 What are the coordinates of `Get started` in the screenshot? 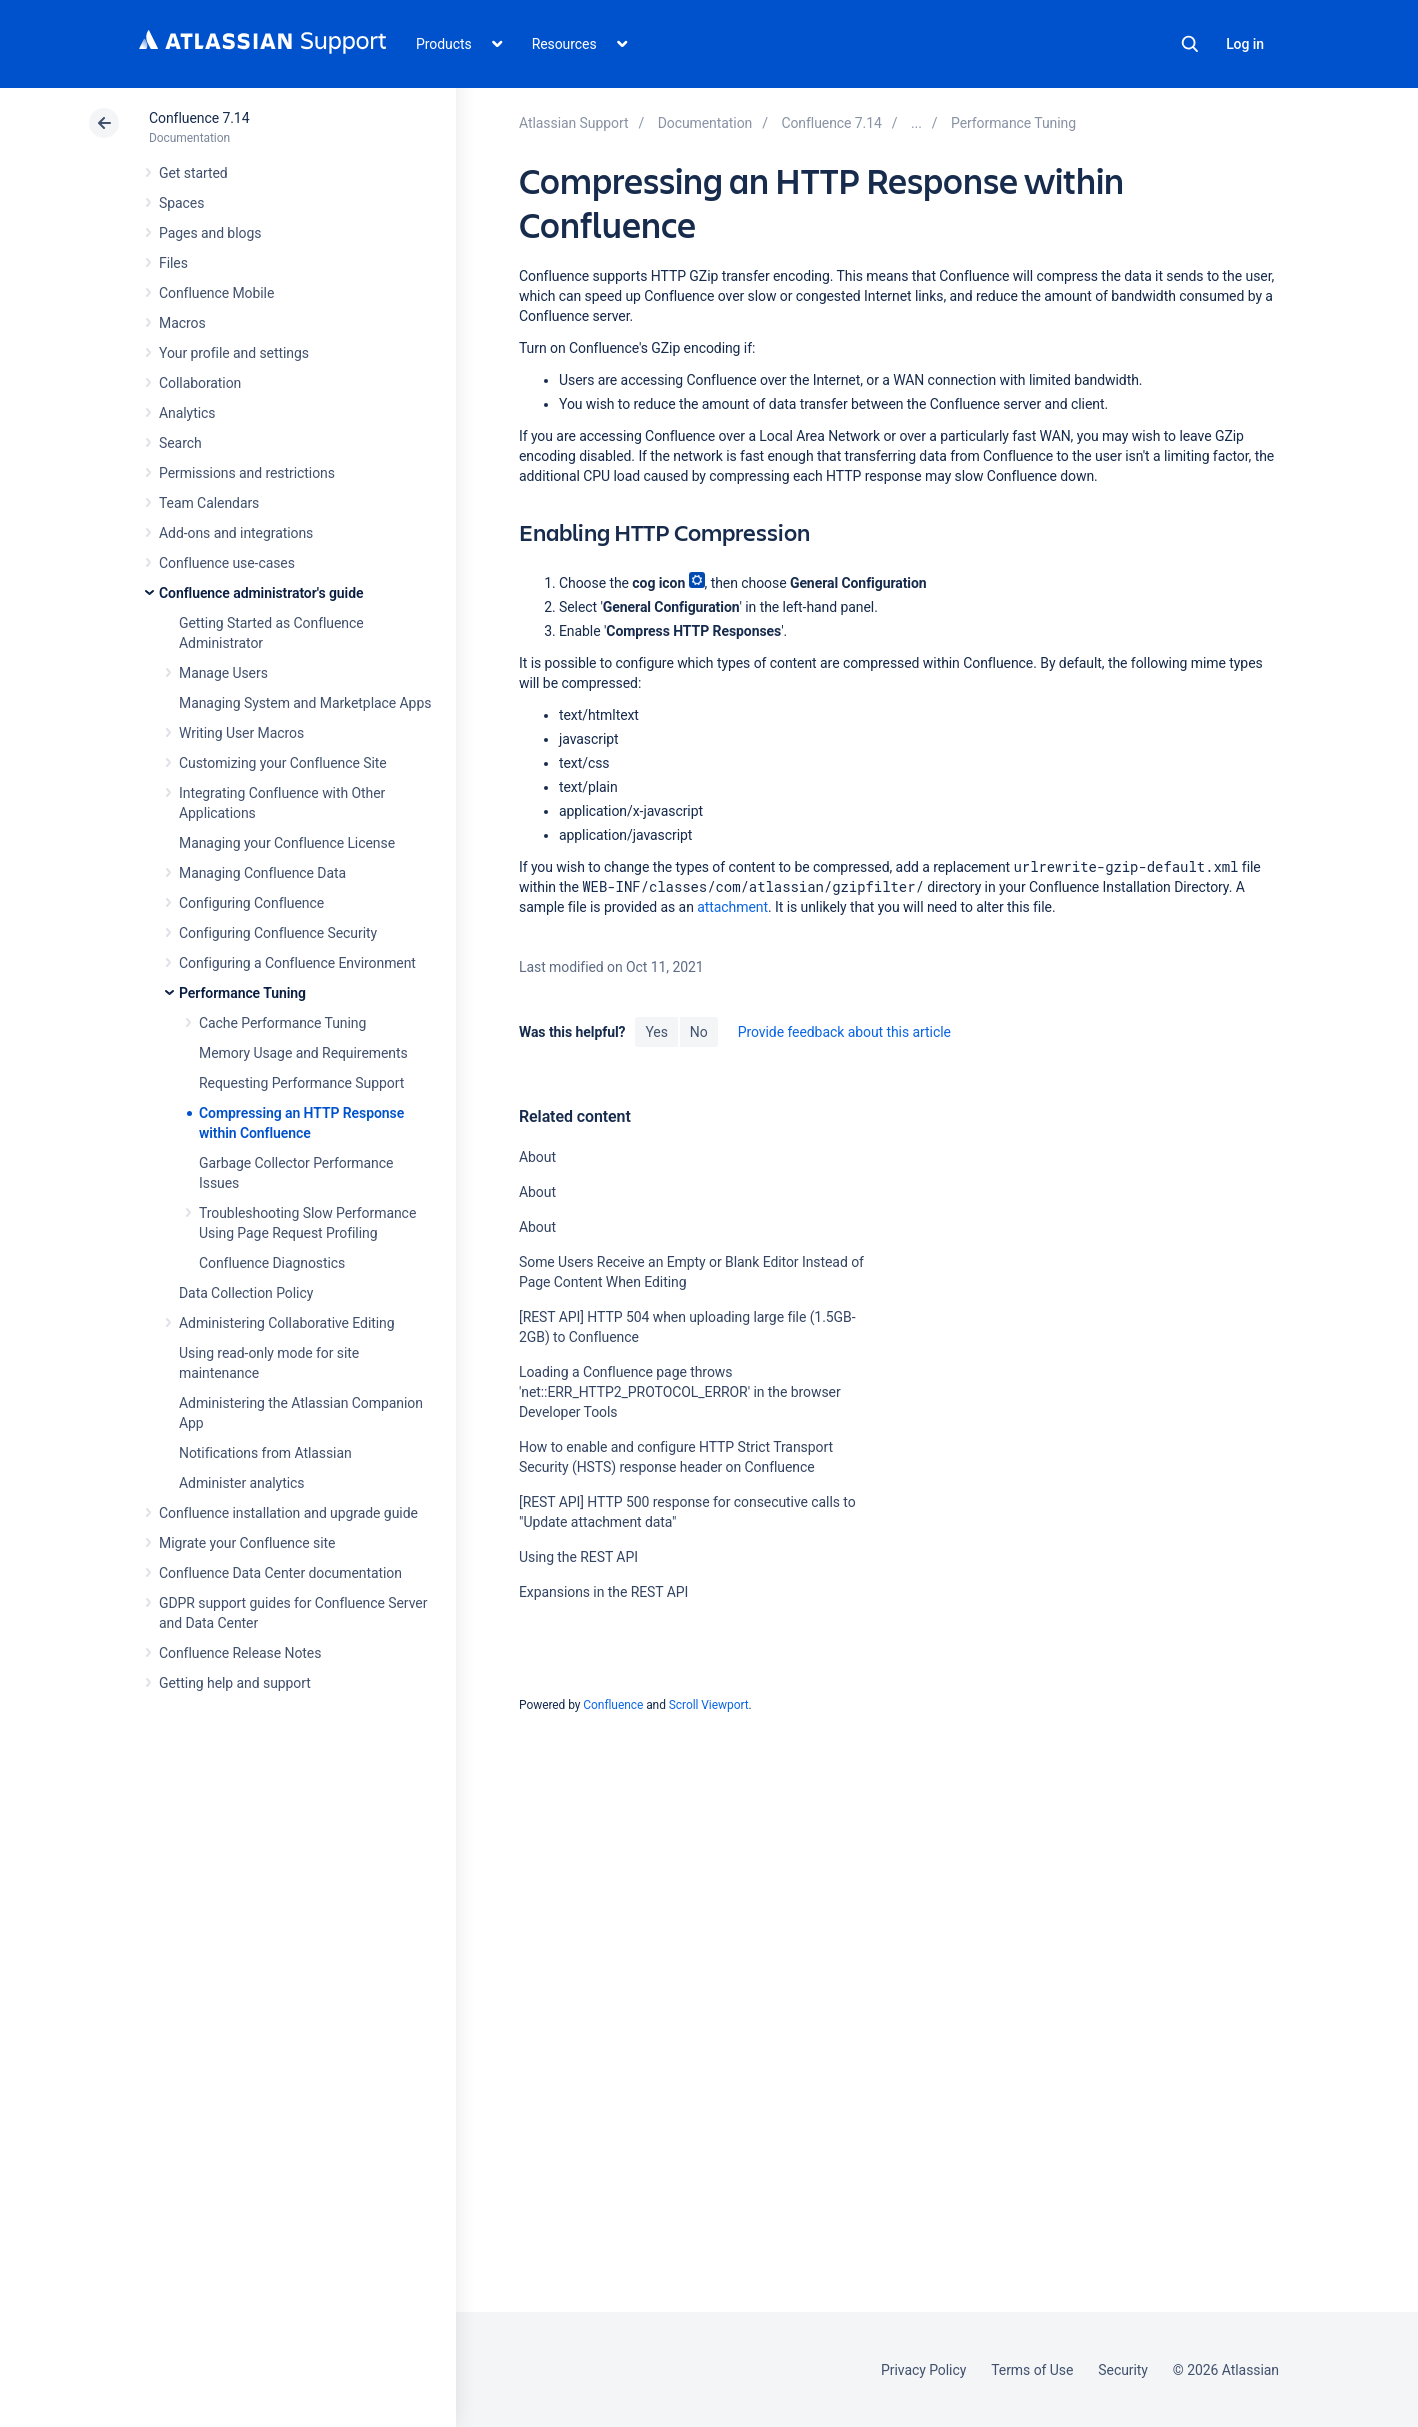 It's located at (193, 173).